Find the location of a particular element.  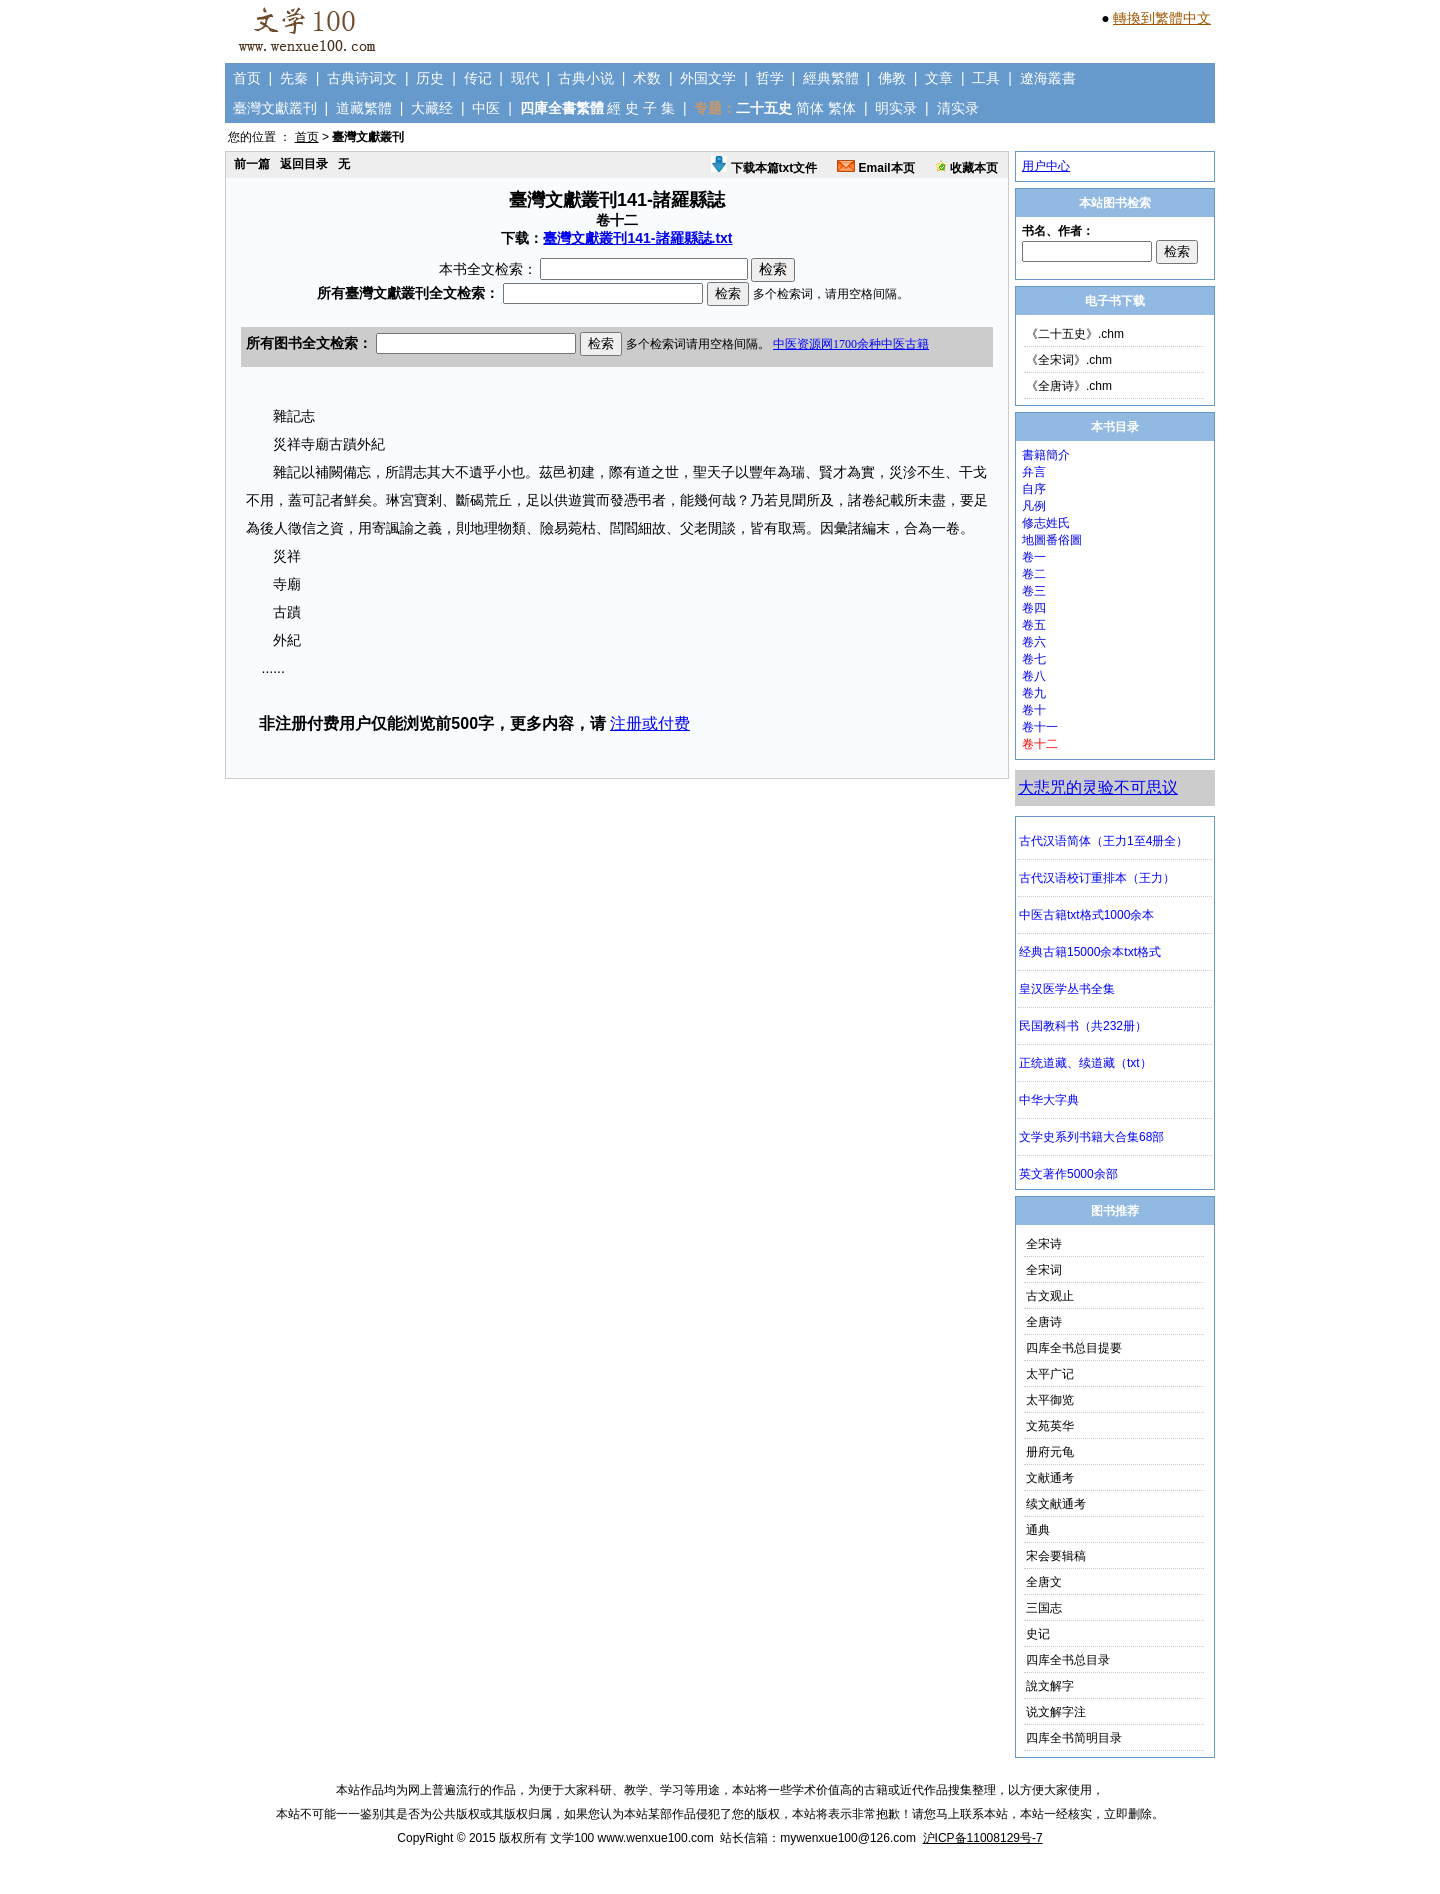

全宋诗 is located at coordinates (1044, 1244).